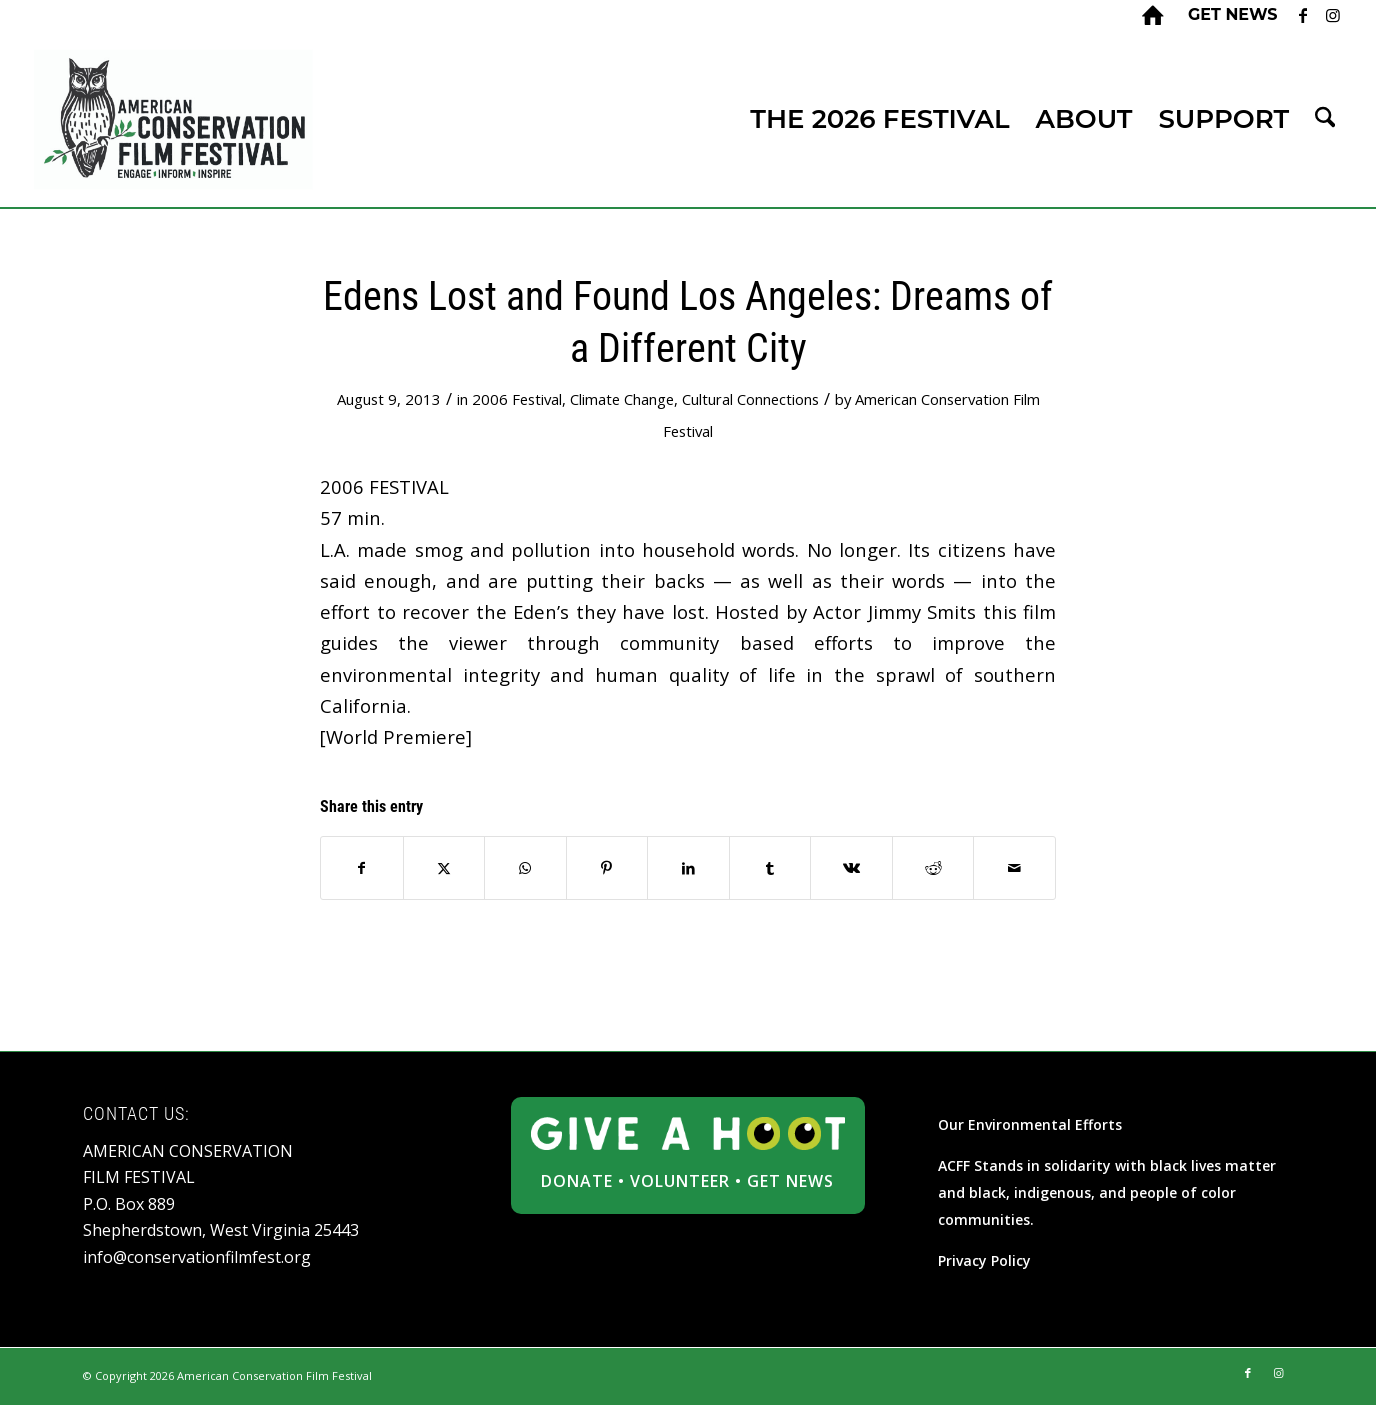 The width and height of the screenshot is (1376, 1405). Describe the element at coordinates (1333, 15) in the screenshot. I see `[Link to Instagram]` at that location.